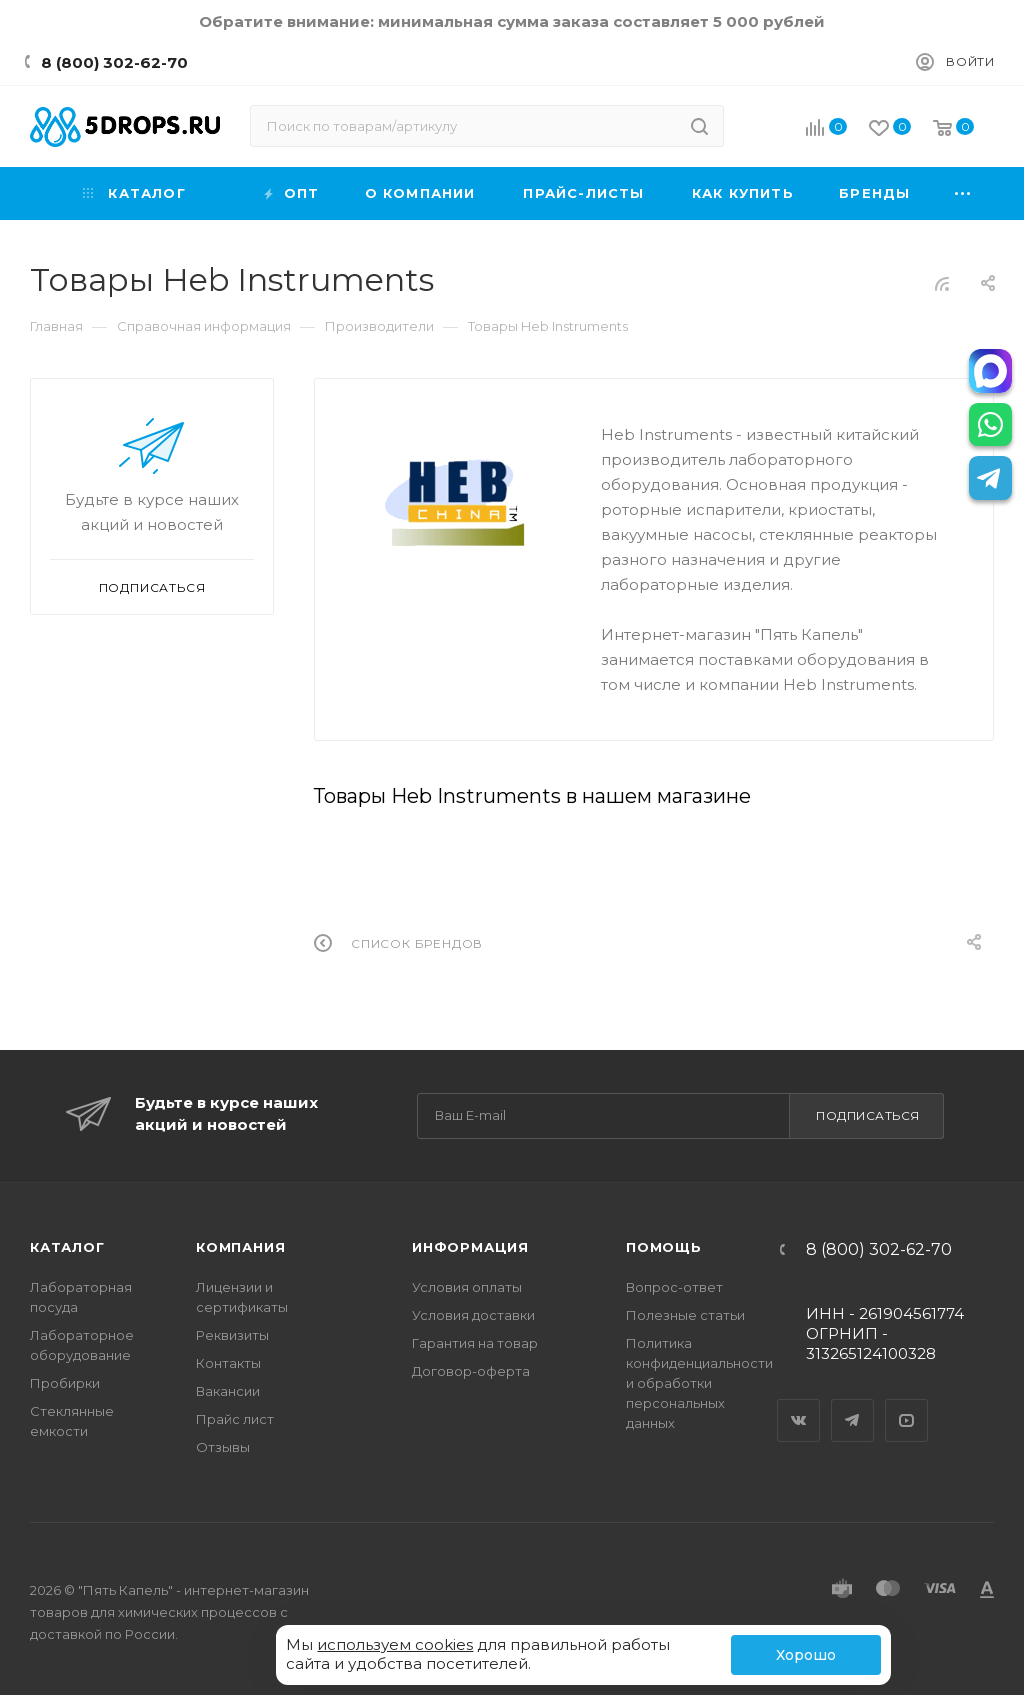  I want to click on Вконтакте, so click(799, 1403).